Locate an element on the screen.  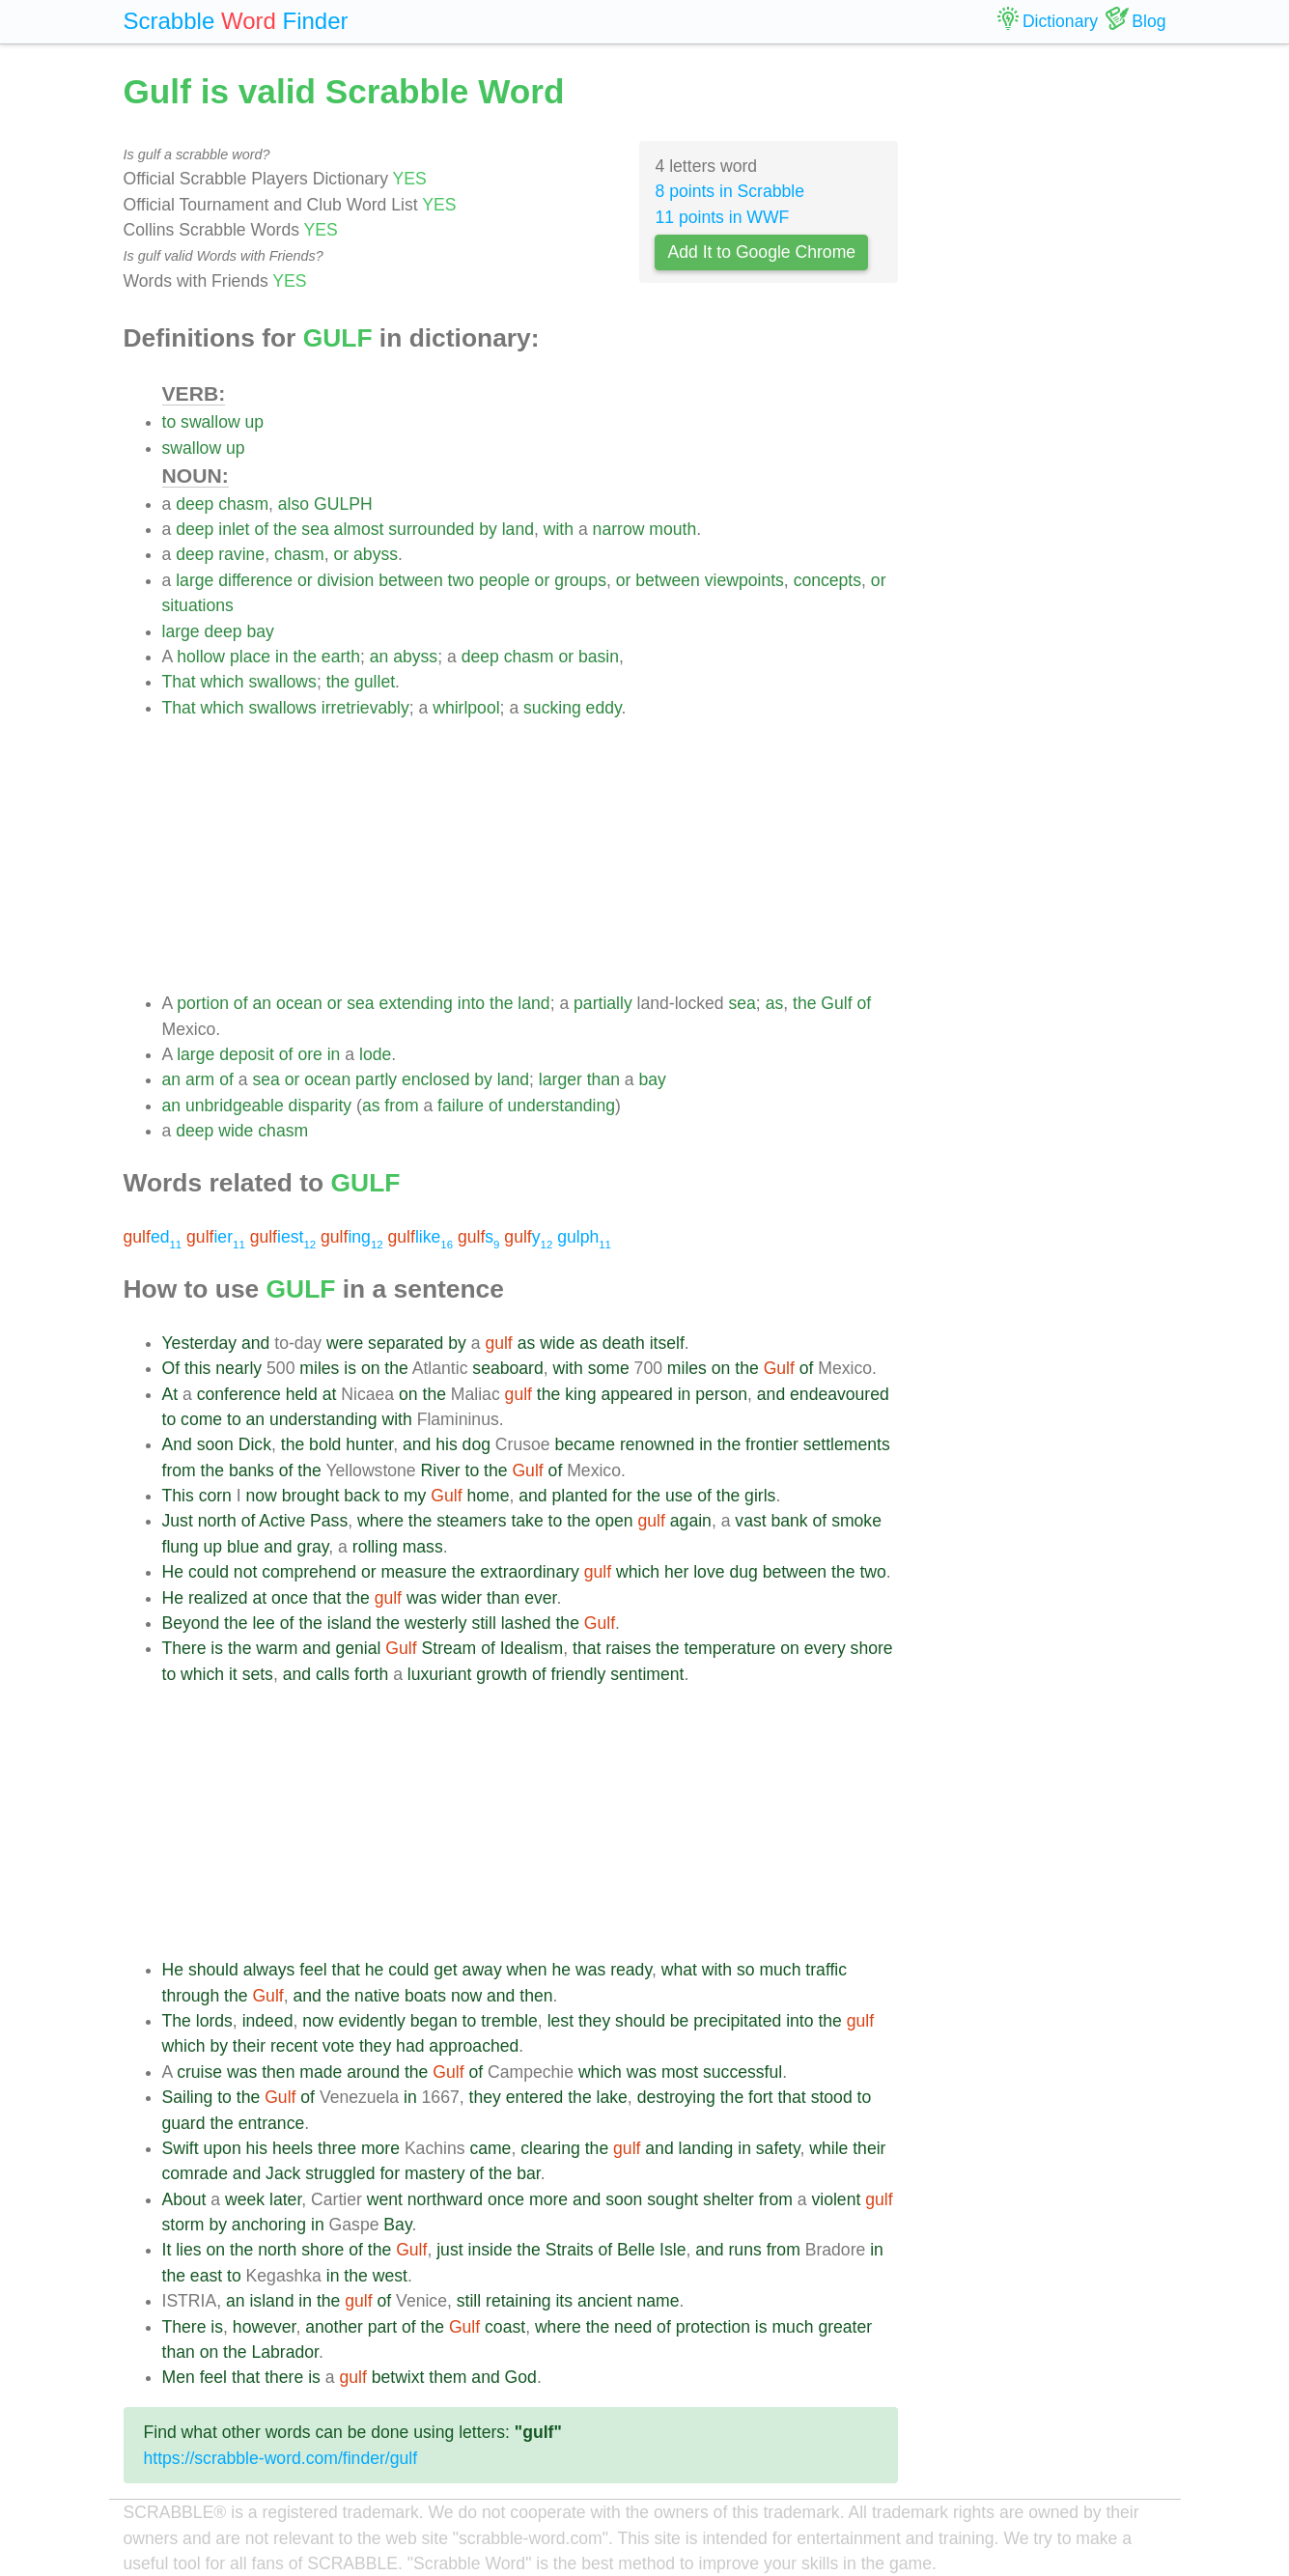
again is located at coordinates (691, 1520).